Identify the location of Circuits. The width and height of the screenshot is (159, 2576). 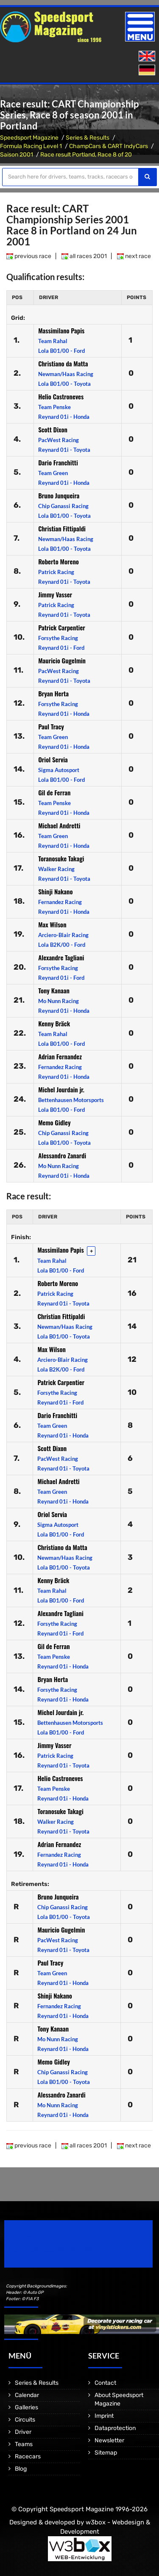
(25, 2419).